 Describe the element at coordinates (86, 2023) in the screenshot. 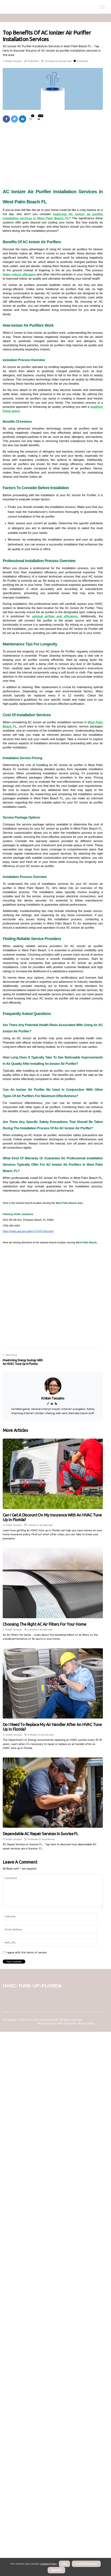

I see `Privacy policy` at that location.